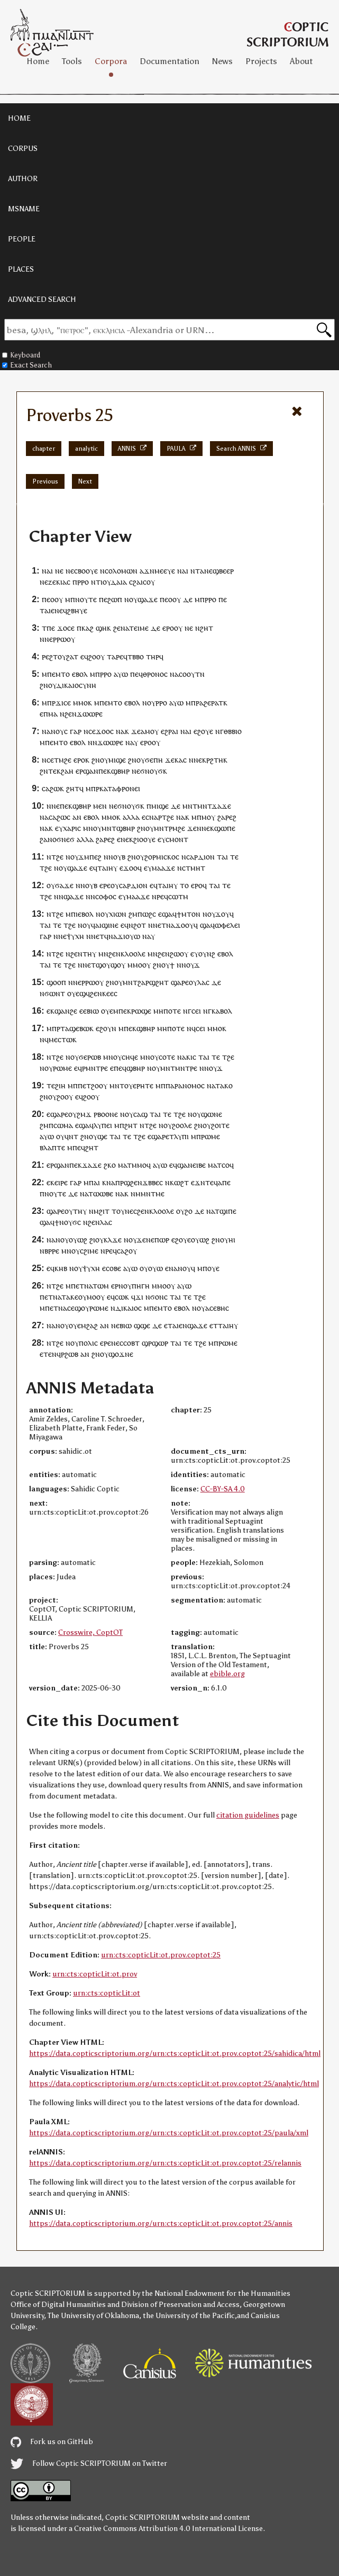  Describe the element at coordinates (133, 953) in the screenshot. I see `ⲕⲗⲟⲟⲗⲉ` at that location.